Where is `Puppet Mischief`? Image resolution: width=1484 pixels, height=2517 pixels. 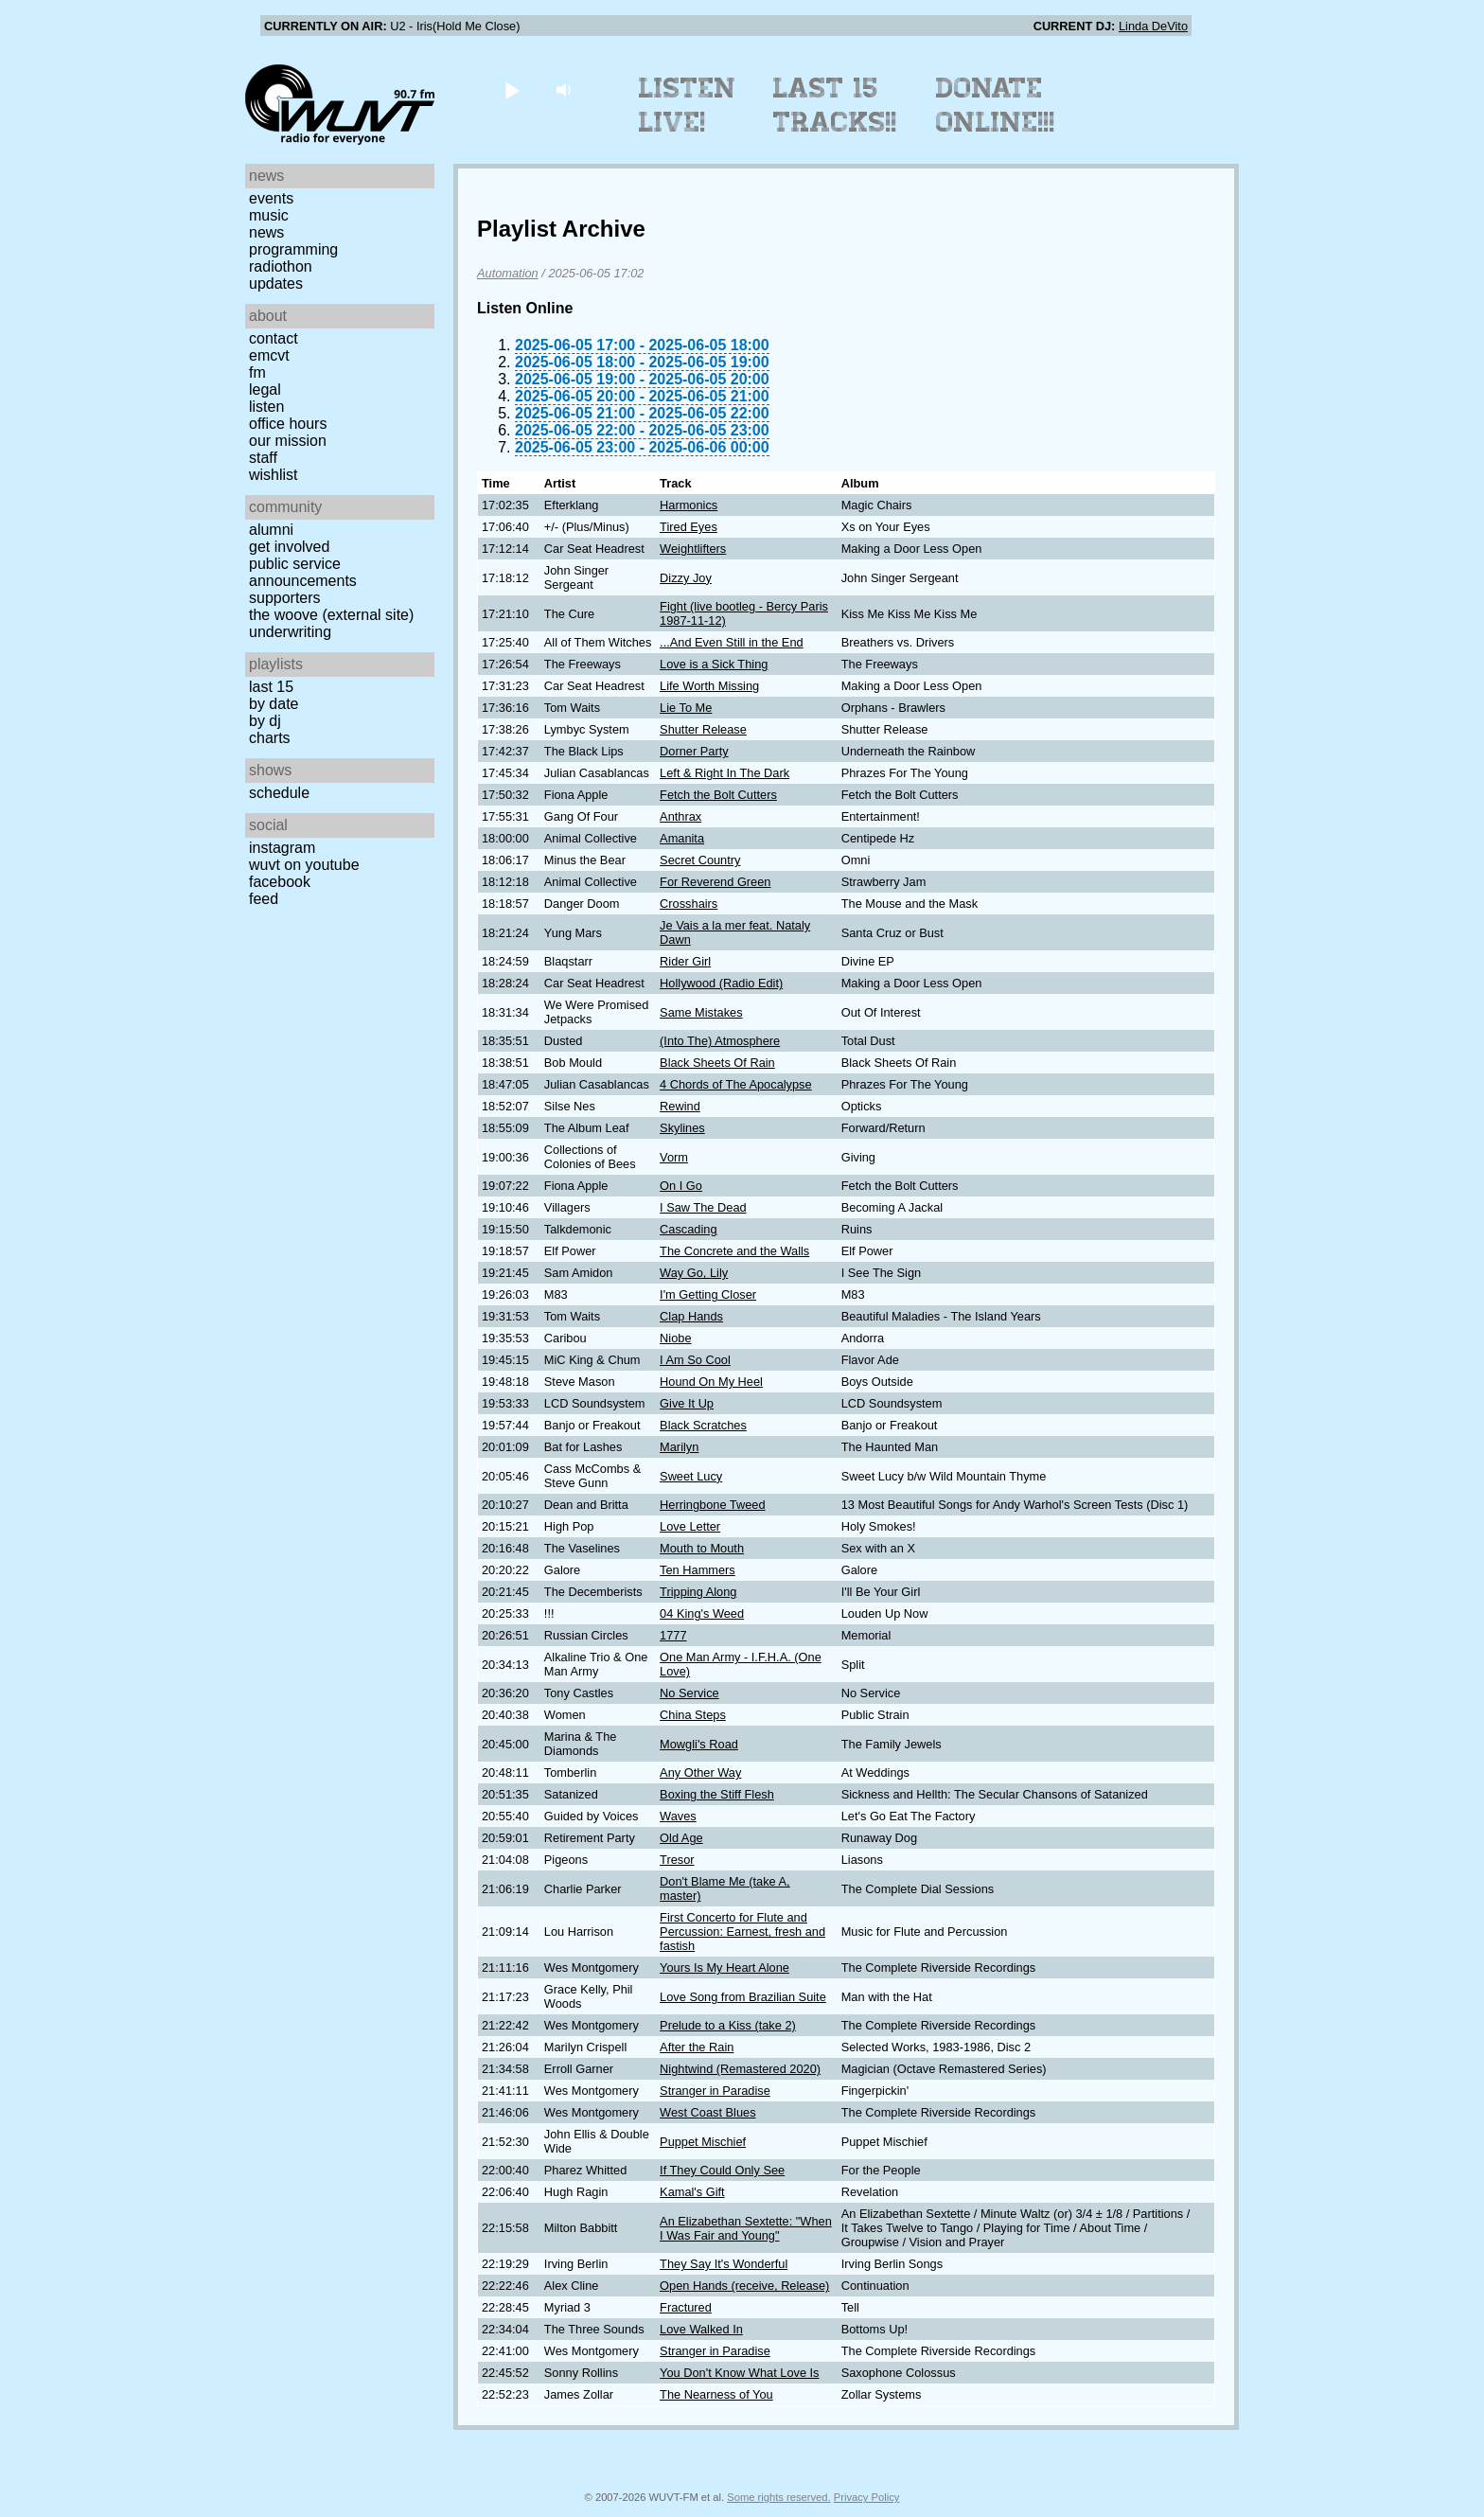
Puppet Mischief is located at coordinates (703, 2142).